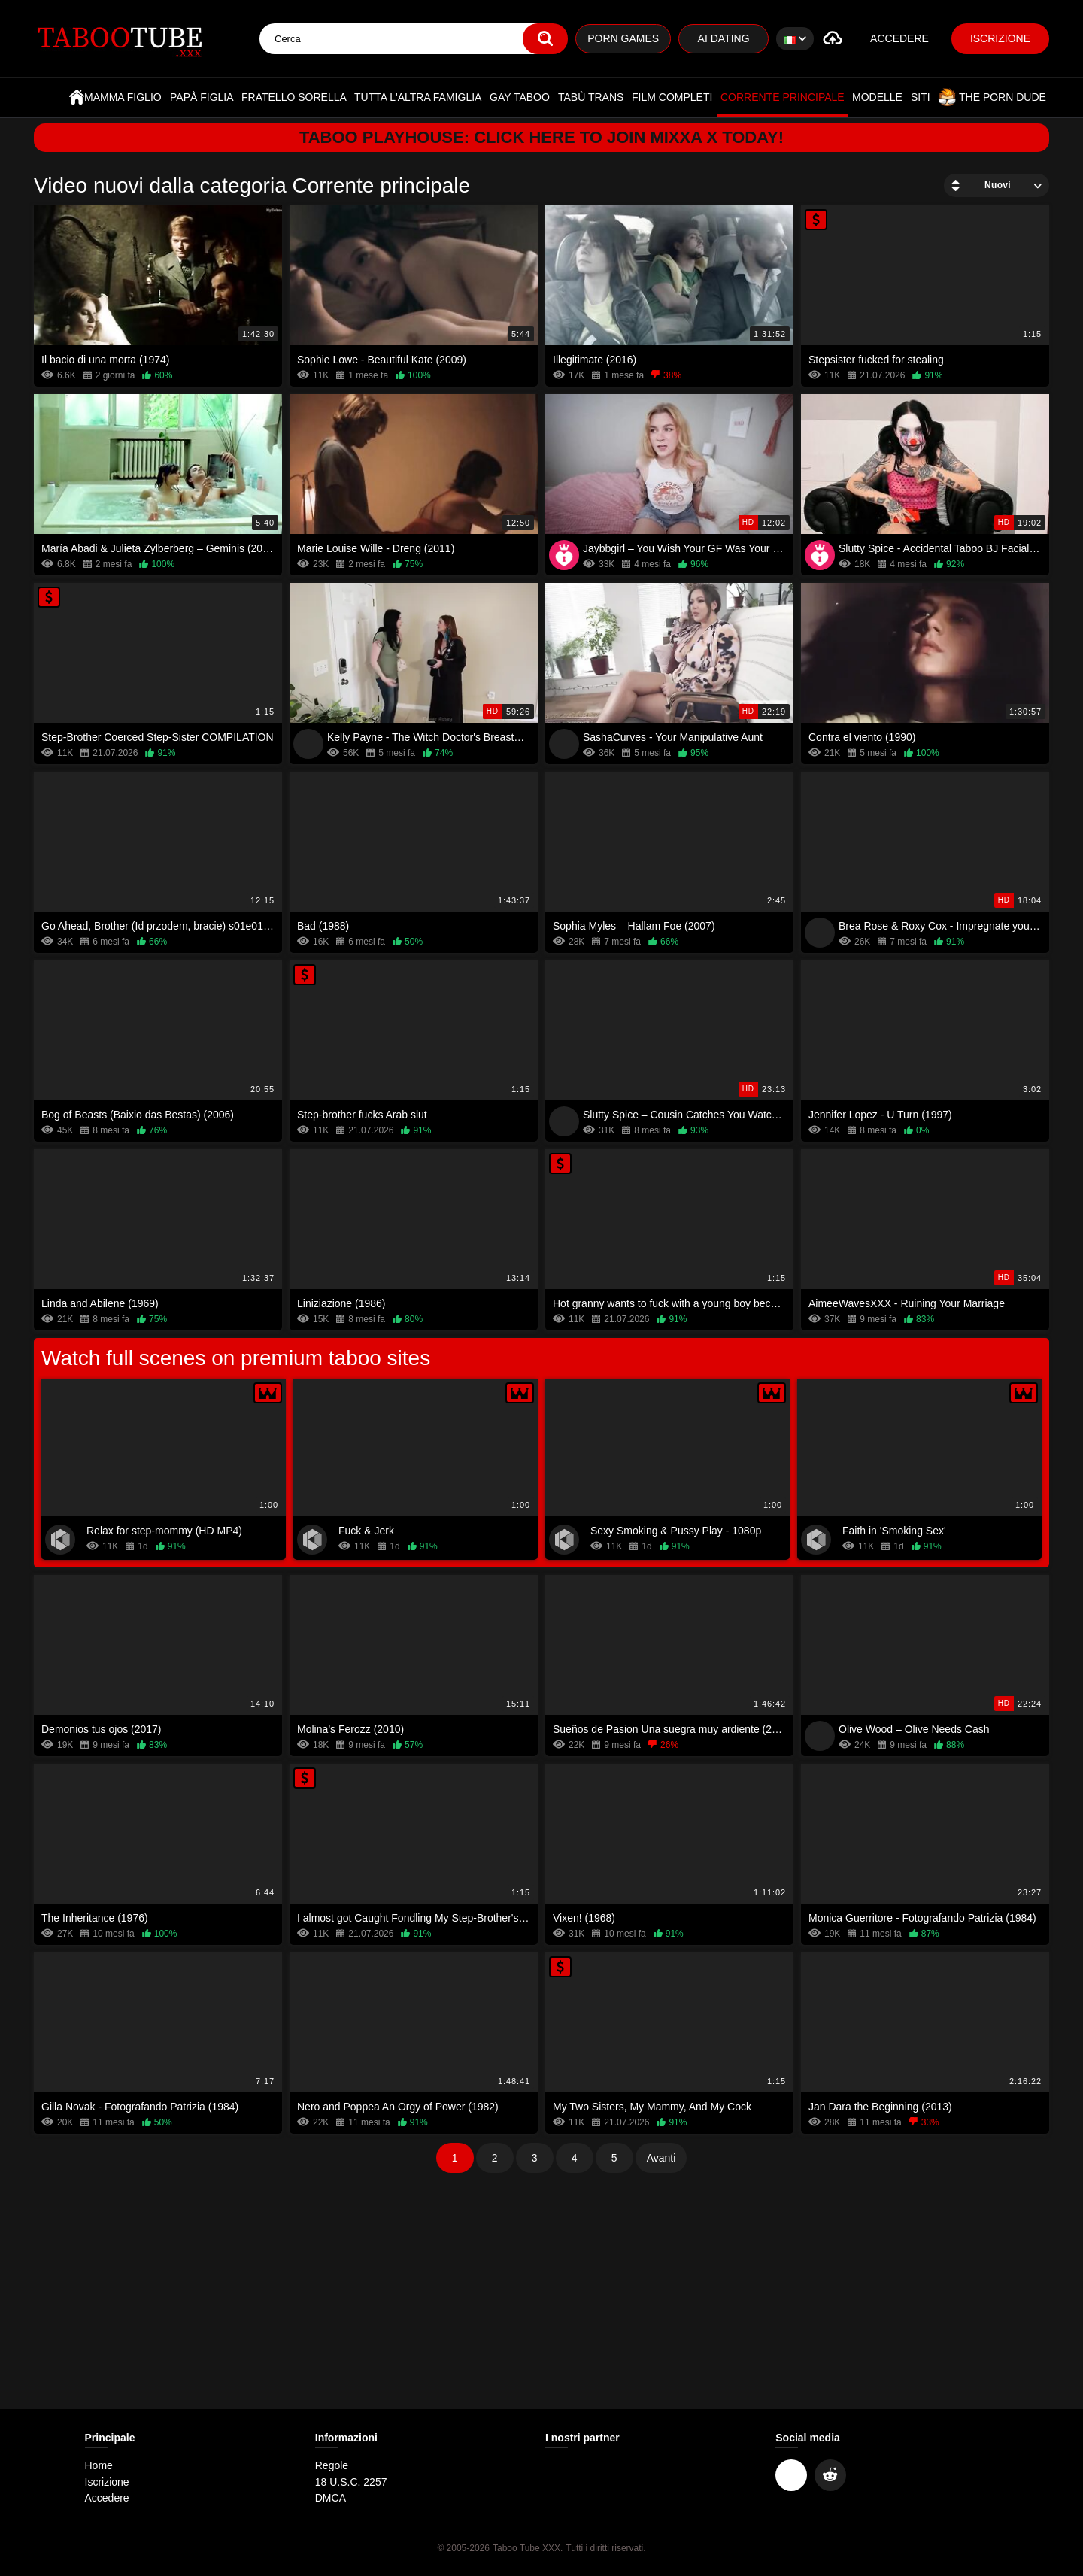  I want to click on Home, so click(77, 97).